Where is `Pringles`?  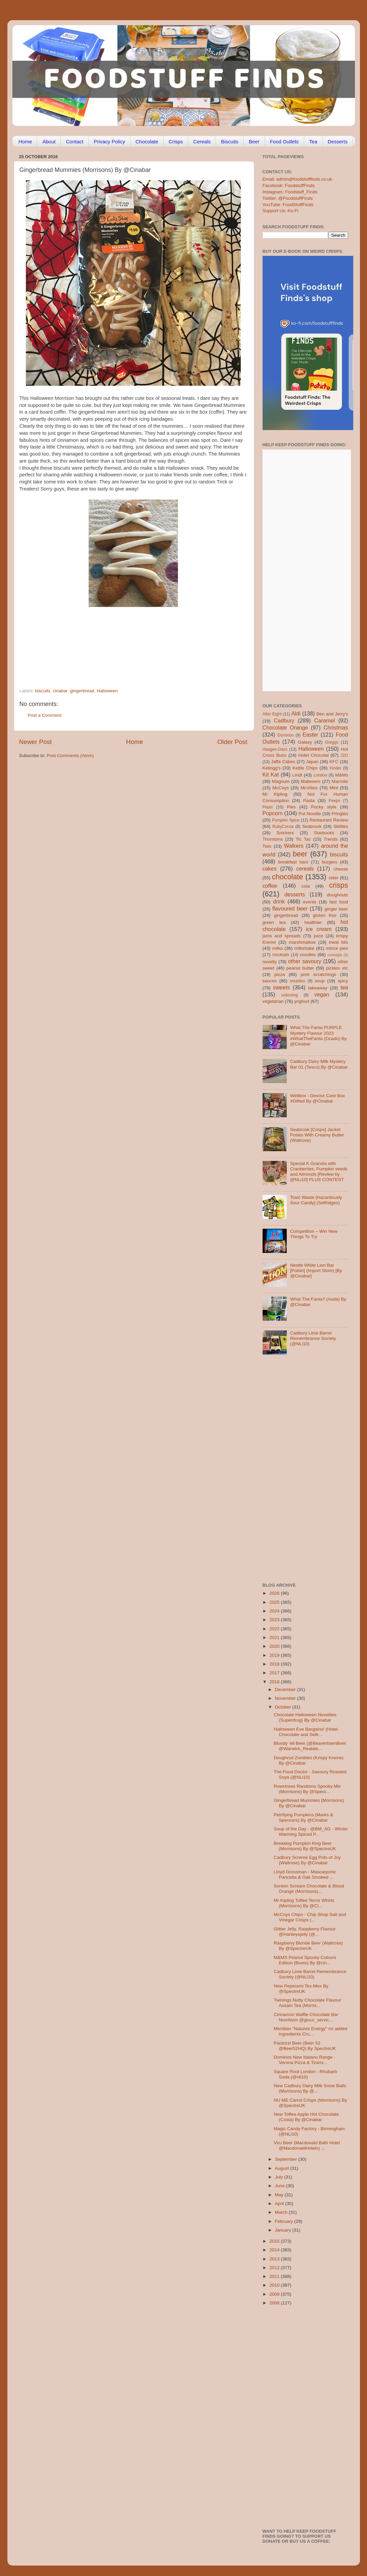 Pringles is located at coordinates (340, 813).